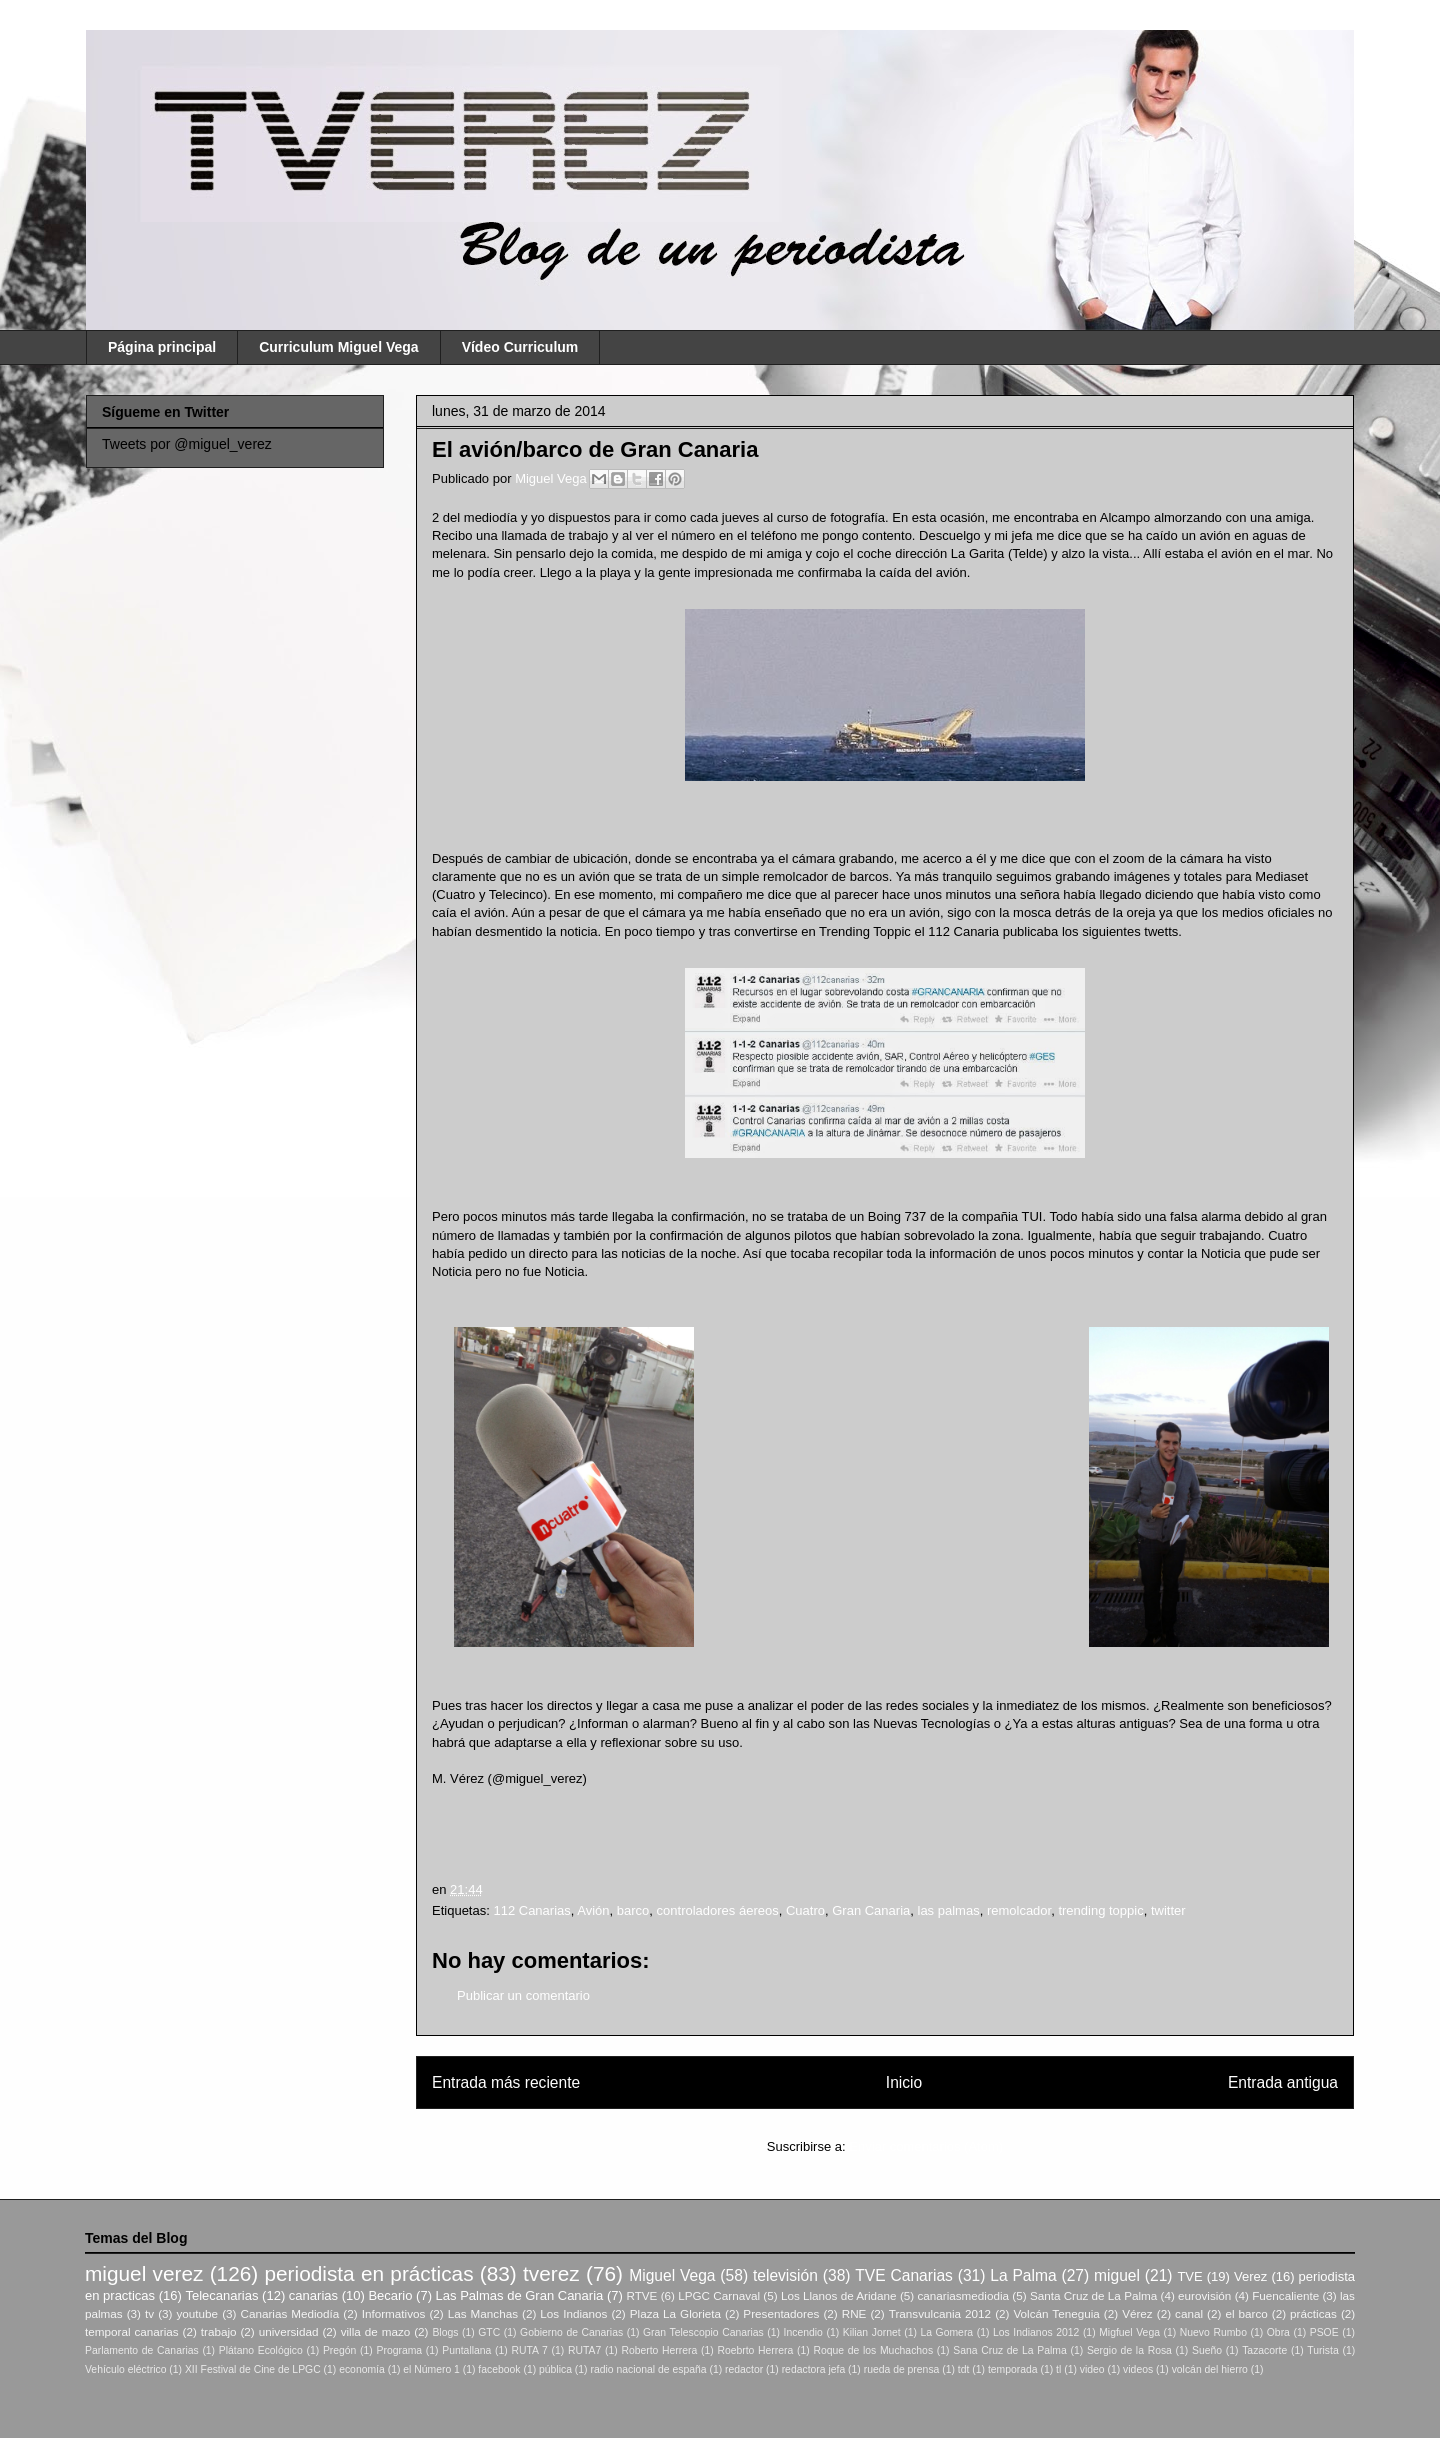 Image resolution: width=1440 pixels, height=2438 pixels. Describe the element at coordinates (1204, 2295) in the screenshot. I see `eurovisión` at that location.